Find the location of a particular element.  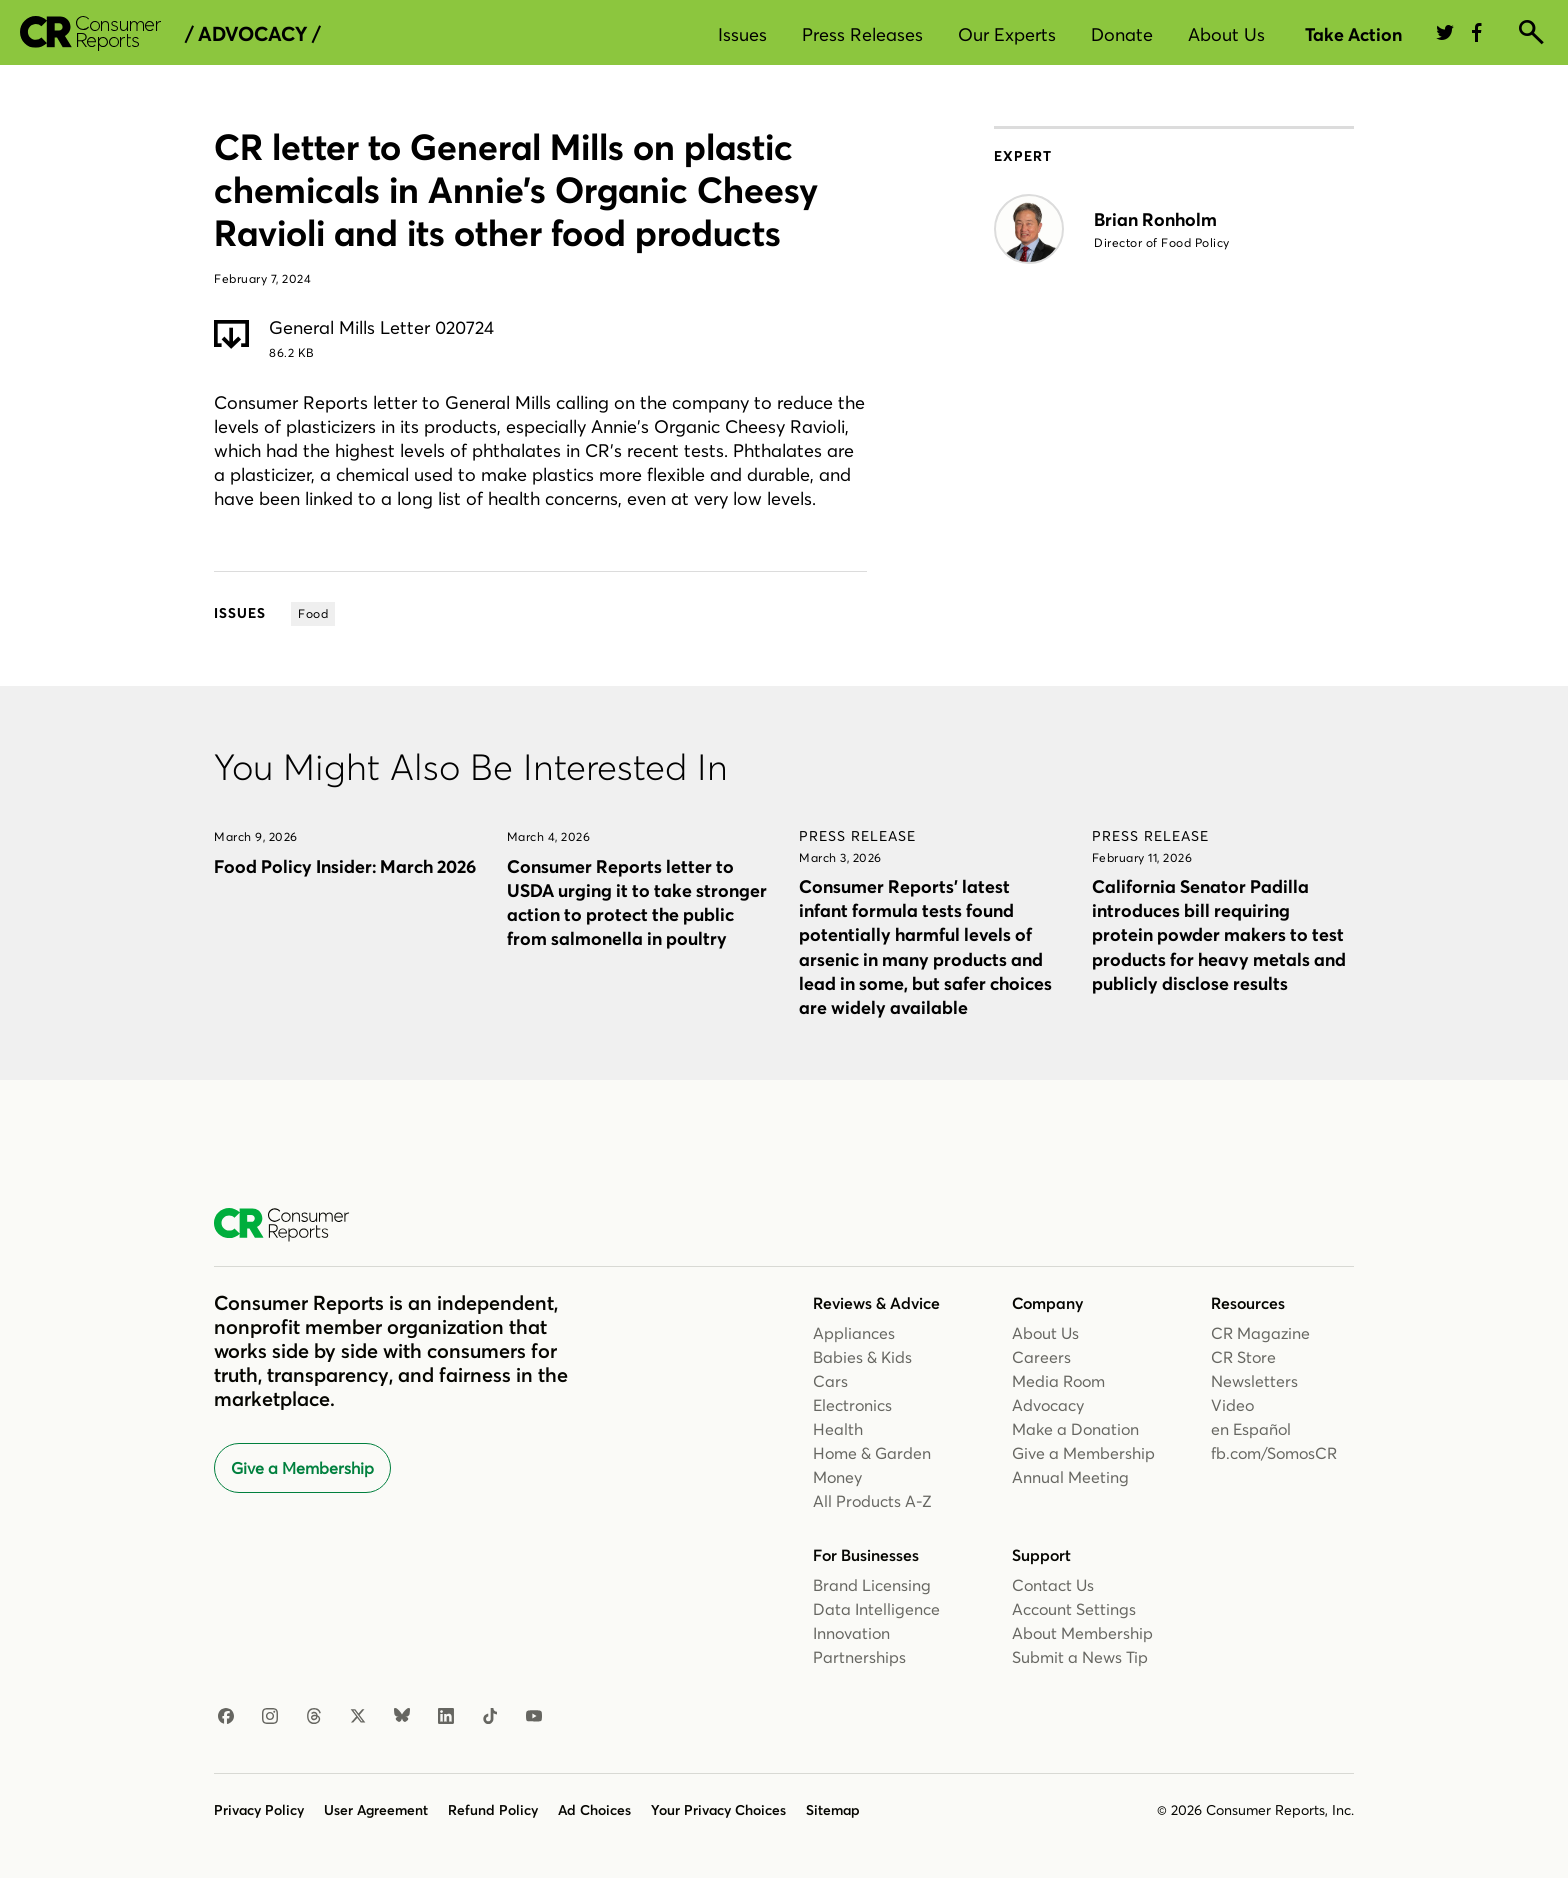

Babies & Kids is located at coordinates (862, 1357).